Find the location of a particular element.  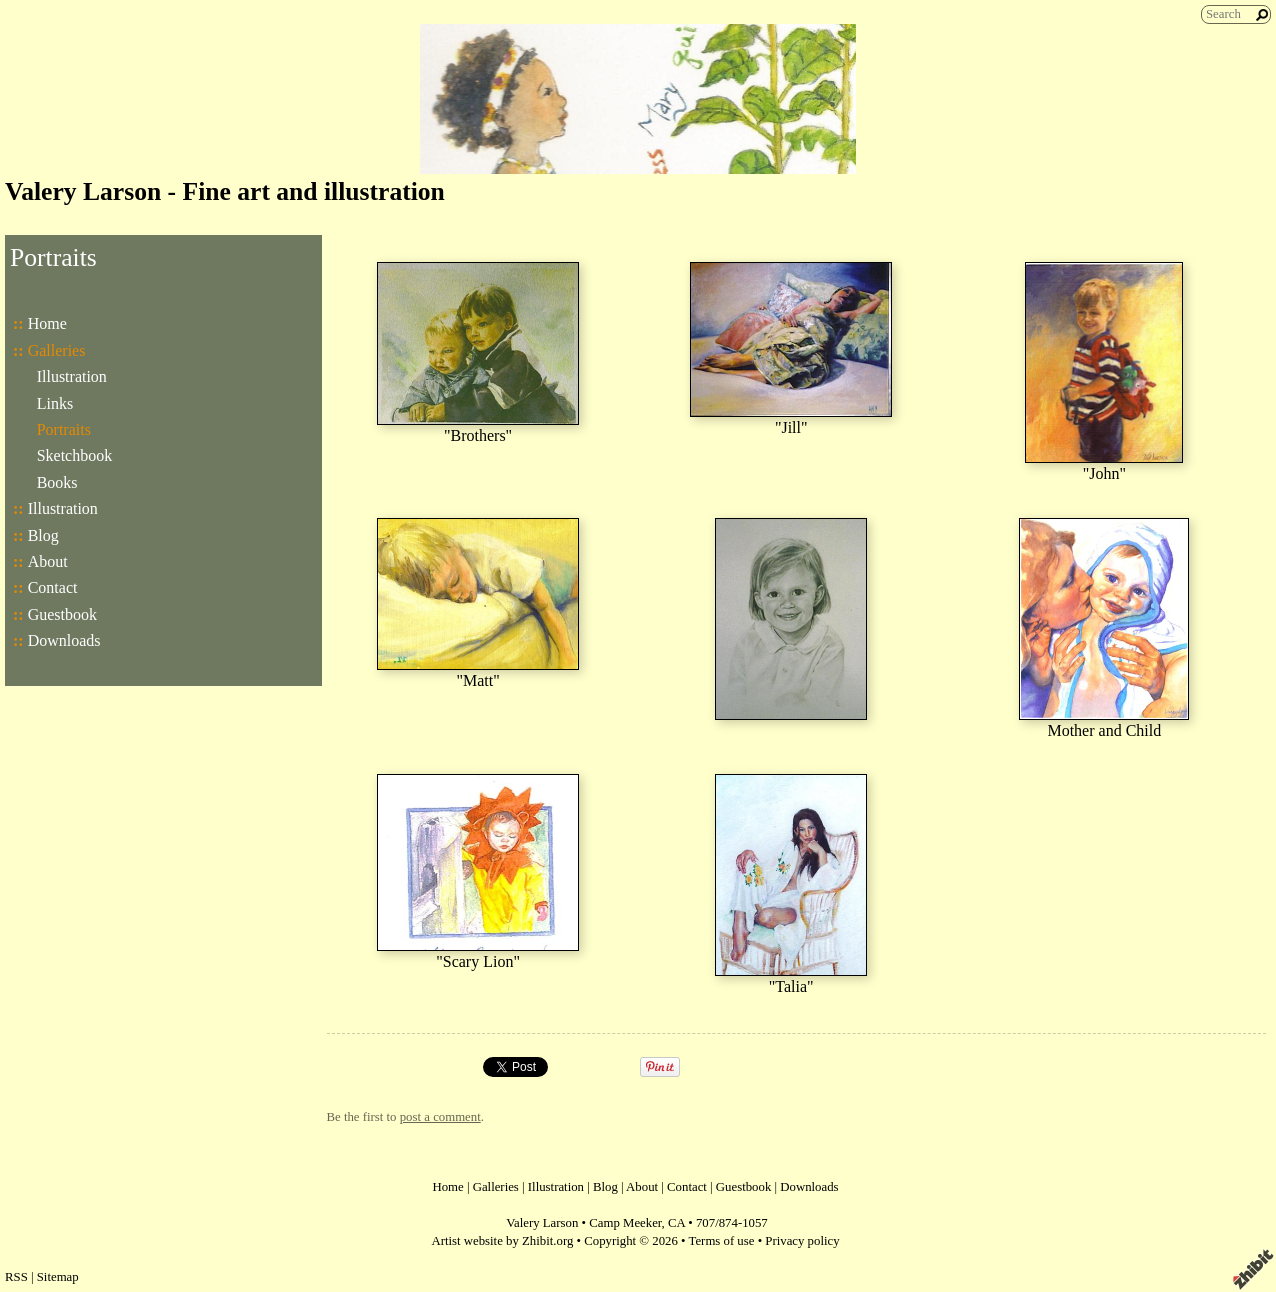

Valery Larson is located at coordinates (542, 1223).